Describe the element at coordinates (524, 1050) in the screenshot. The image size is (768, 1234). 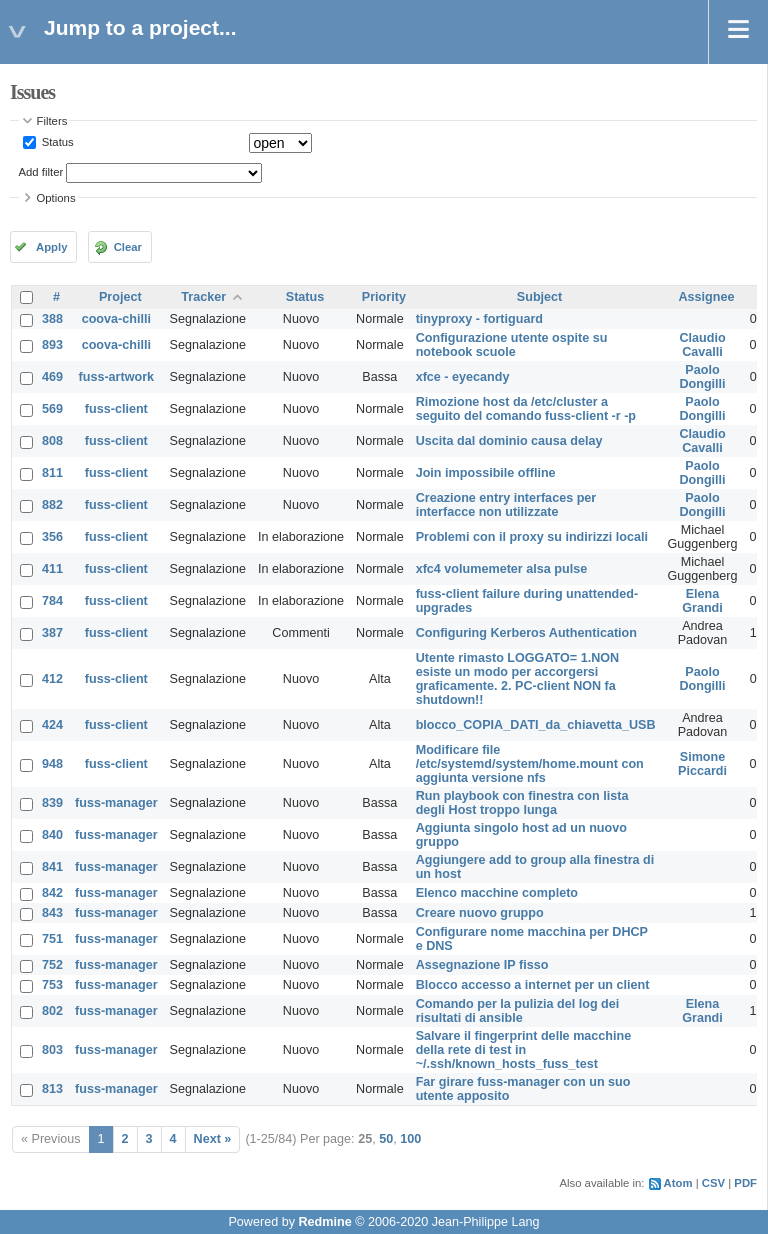
I see `Salvare il fingerprint delle macchine della rete di test in ~/.ssh/known_hosts_fuss_test` at that location.